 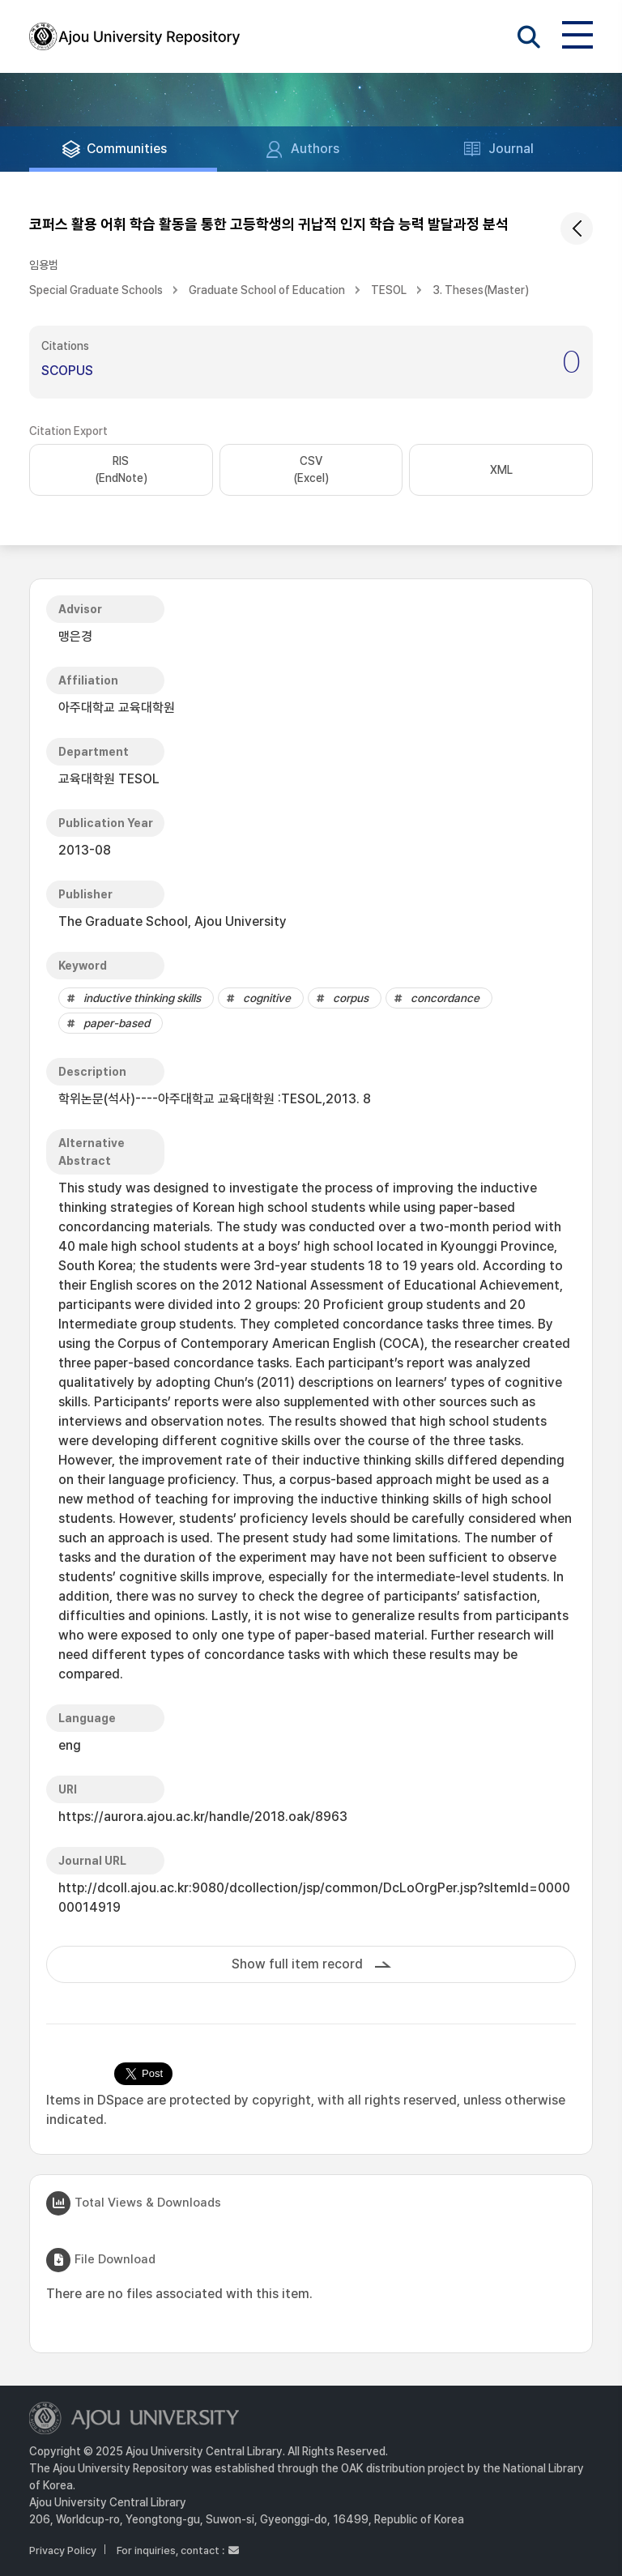 What do you see at coordinates (501, 469) in the screenshot?
I see `XML` at bounding box center [501, 469].